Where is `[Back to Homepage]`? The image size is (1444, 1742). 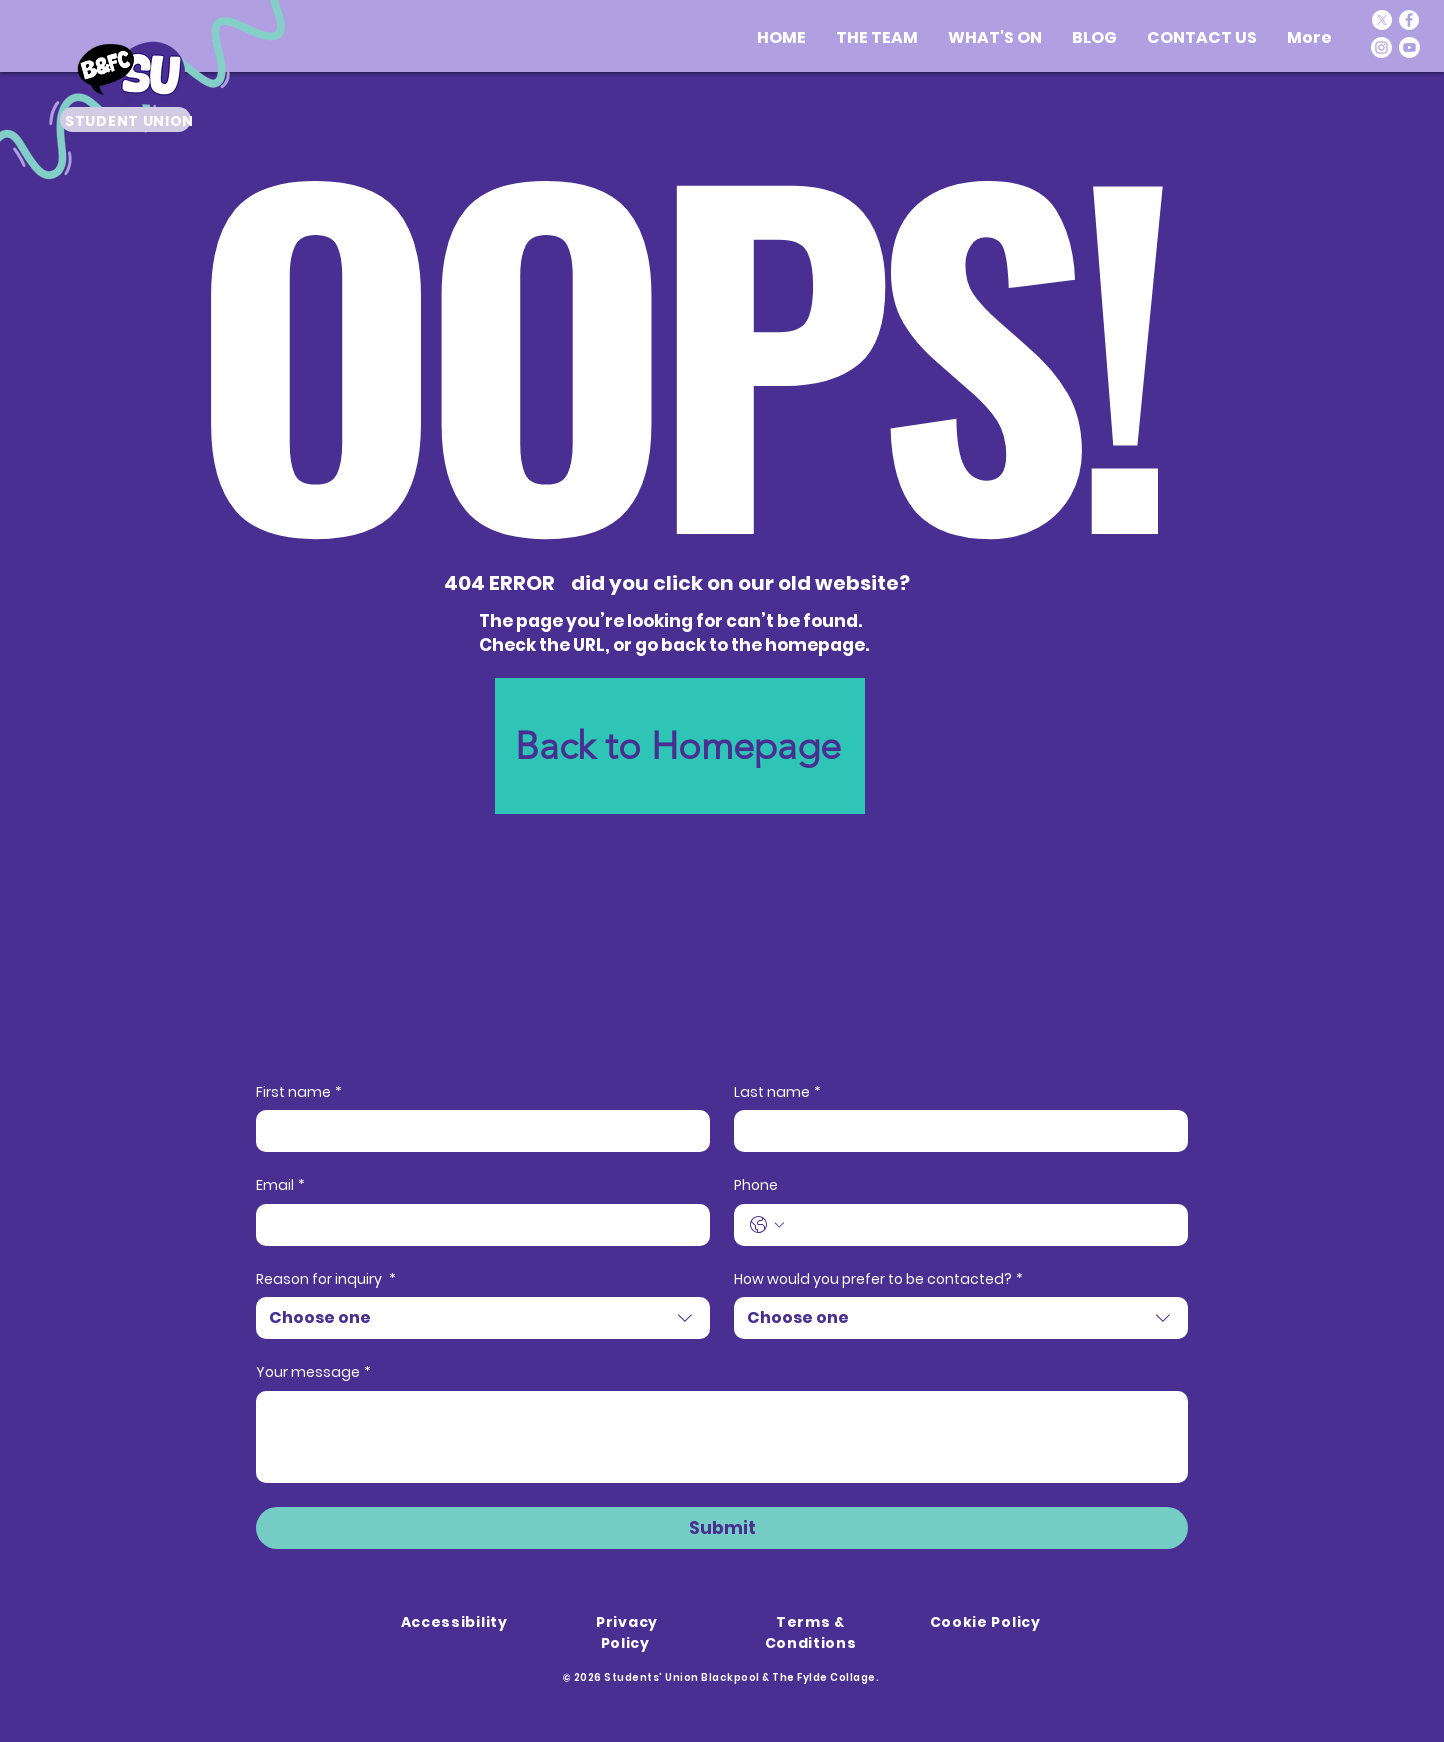
[Back to Homepage] is located at coordinates (680, 746).